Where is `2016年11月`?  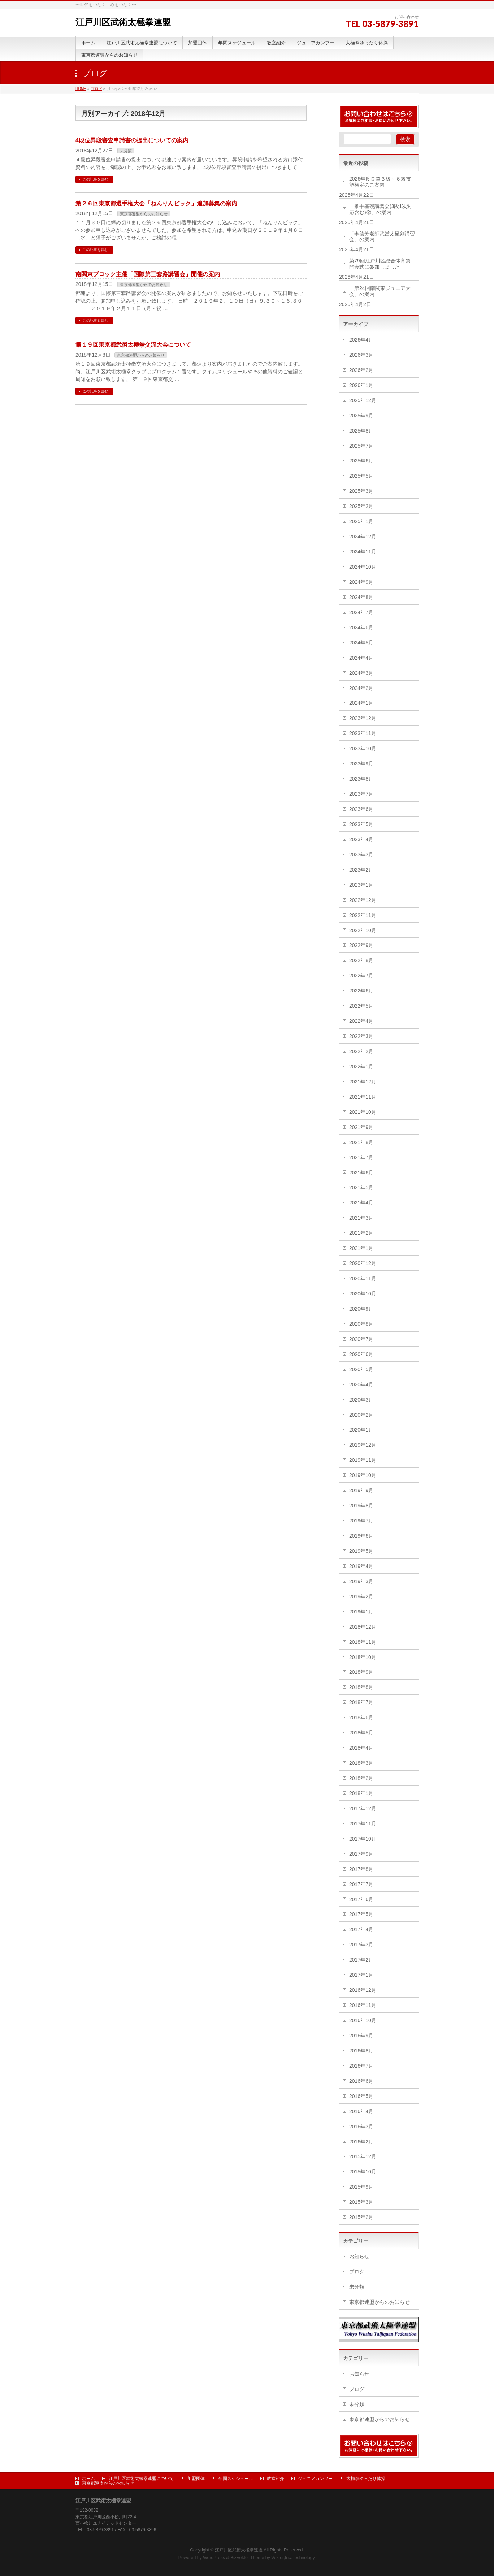 2016年11月 is located at coordinates (362, 2005).